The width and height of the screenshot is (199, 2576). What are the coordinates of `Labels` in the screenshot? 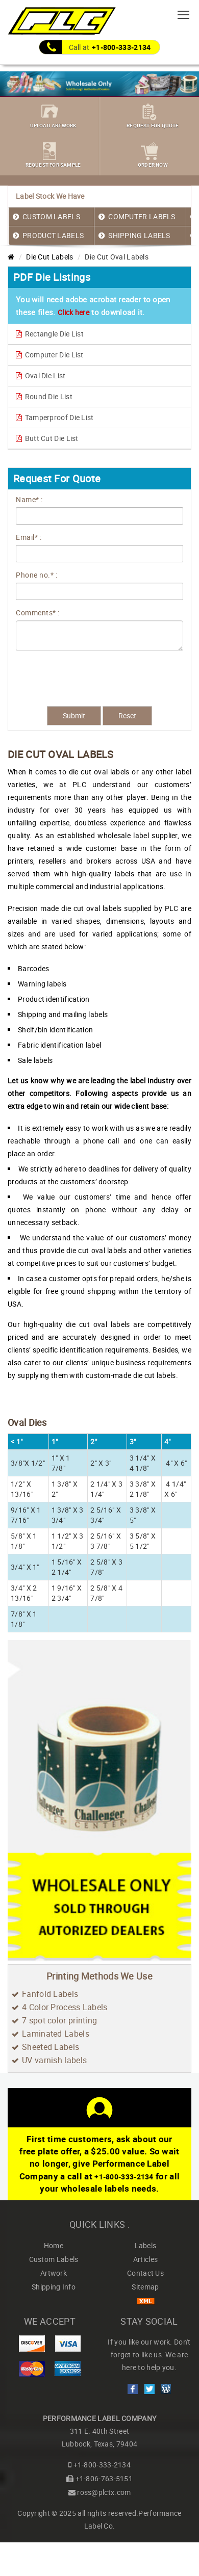 It's located at (146, 2245).